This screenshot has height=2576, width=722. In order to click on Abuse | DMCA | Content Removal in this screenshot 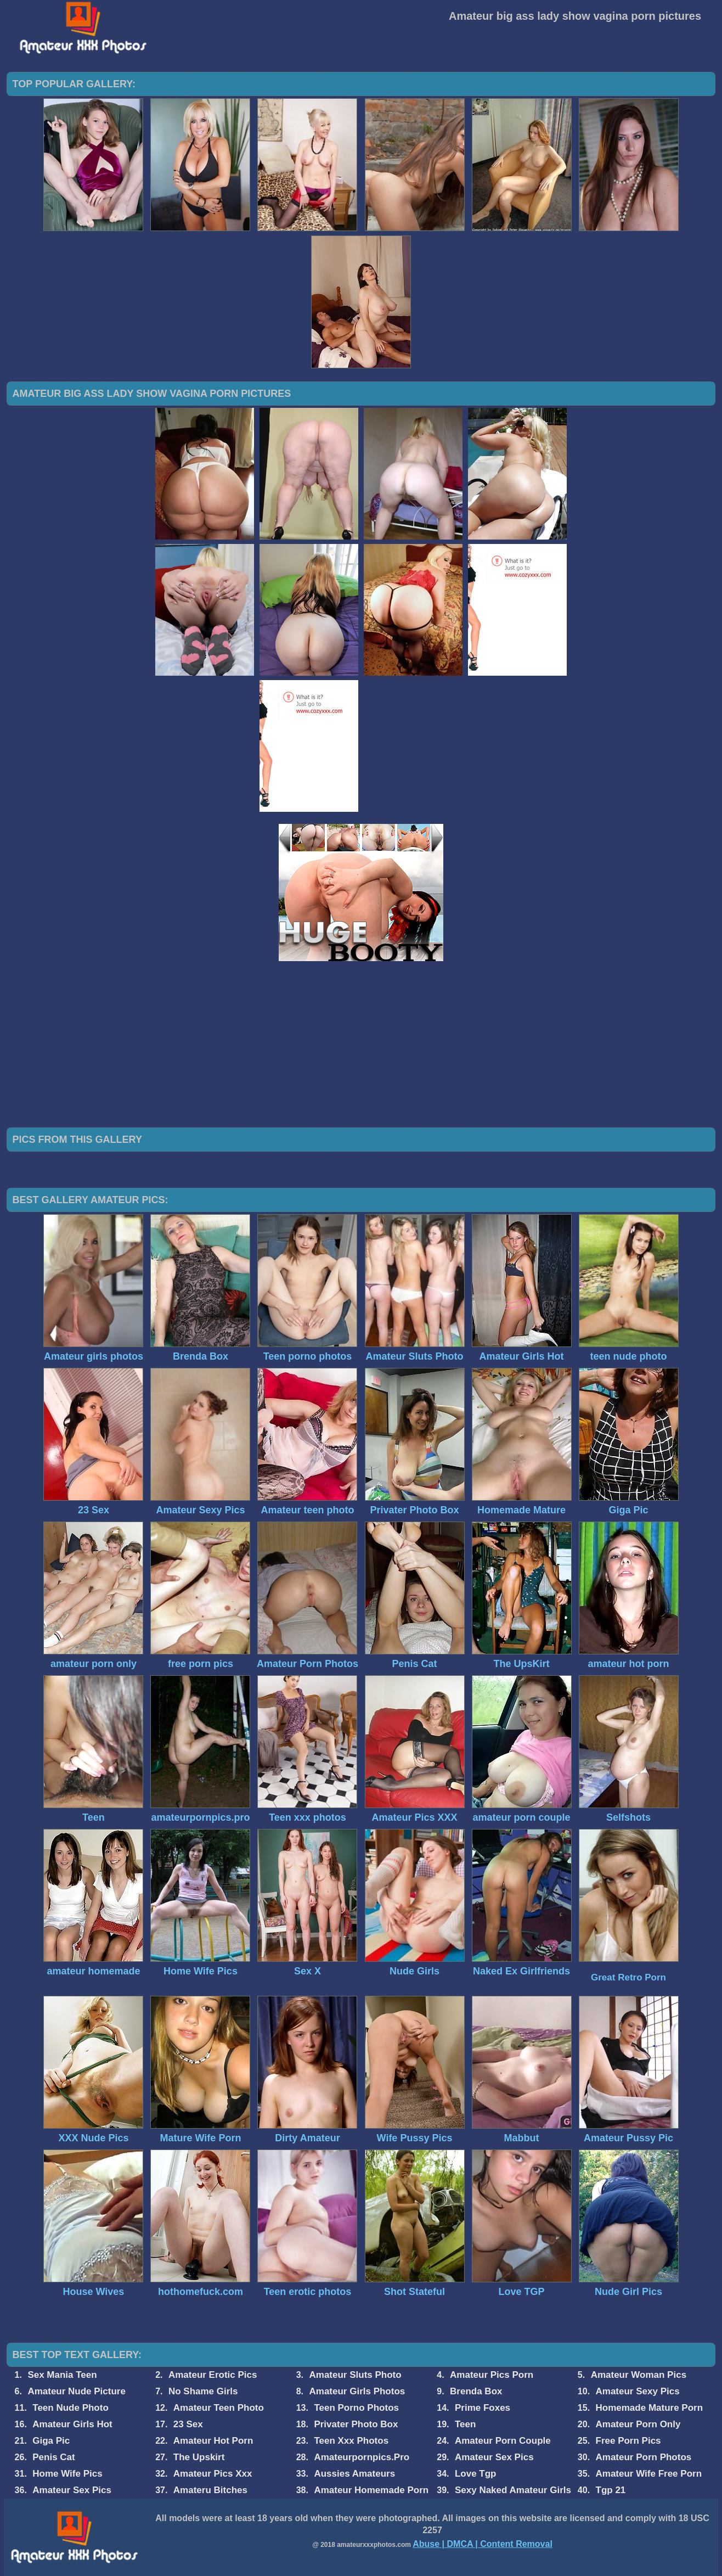, I will do `click(482, 2544)`.